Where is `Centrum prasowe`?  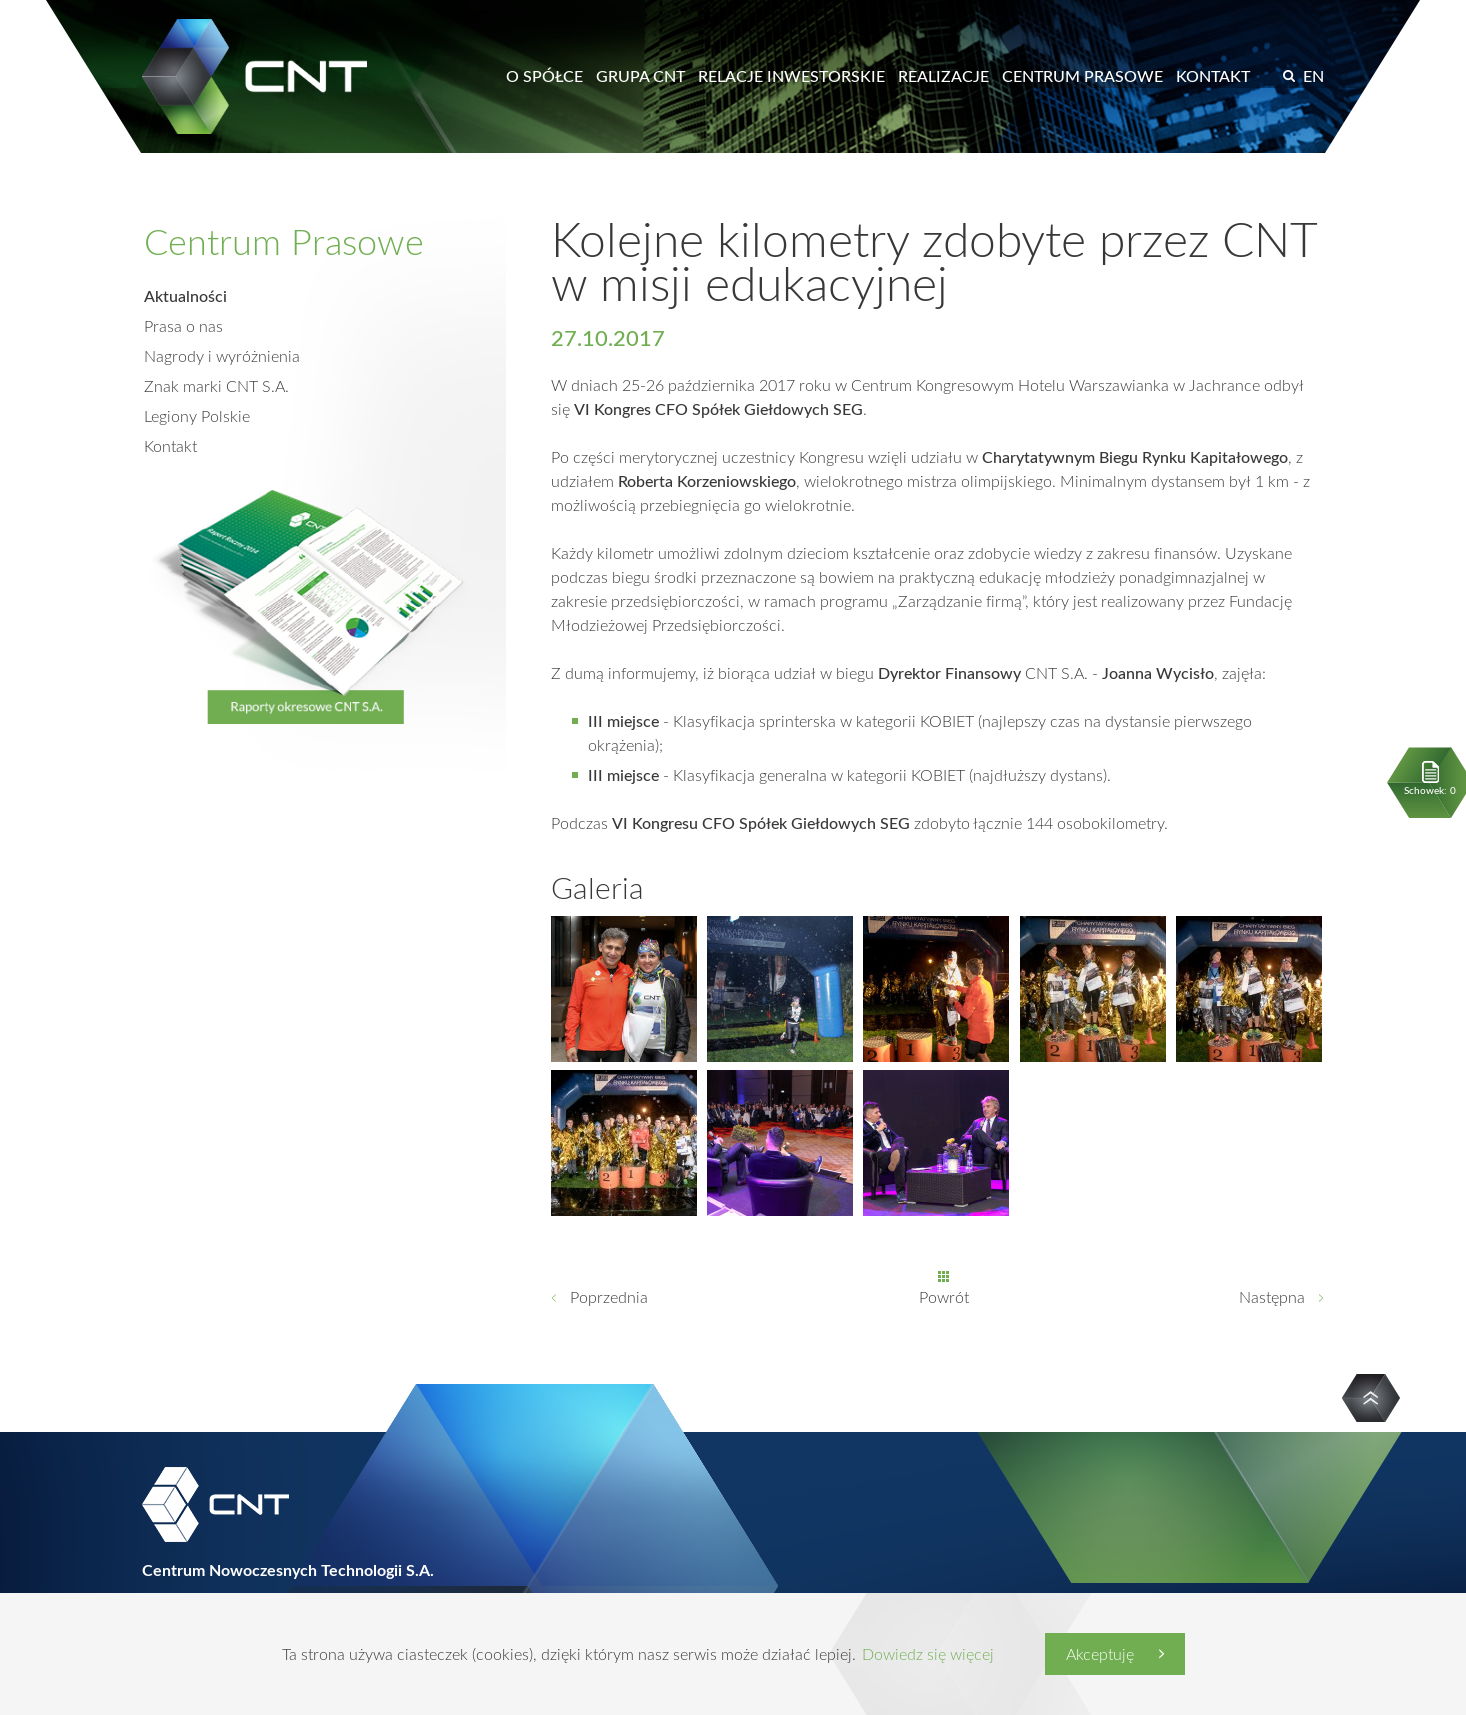
Centrum prasowe is located at coordinates (1082, 76).